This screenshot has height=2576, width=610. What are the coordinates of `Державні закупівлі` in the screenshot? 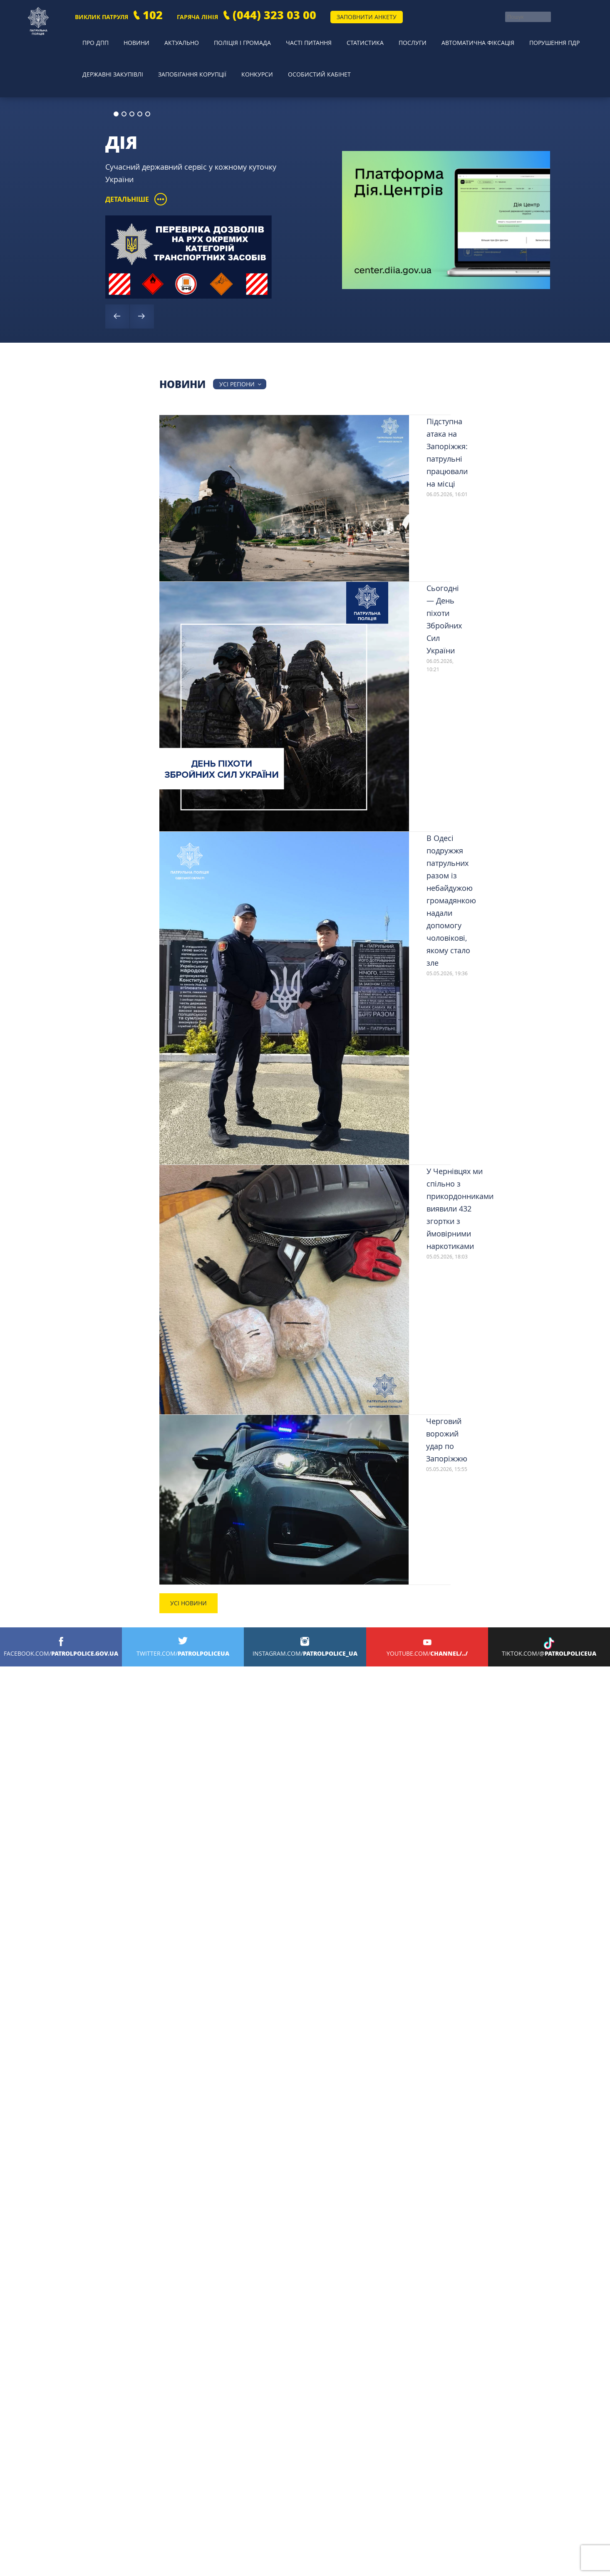 It's located at (109, 48).